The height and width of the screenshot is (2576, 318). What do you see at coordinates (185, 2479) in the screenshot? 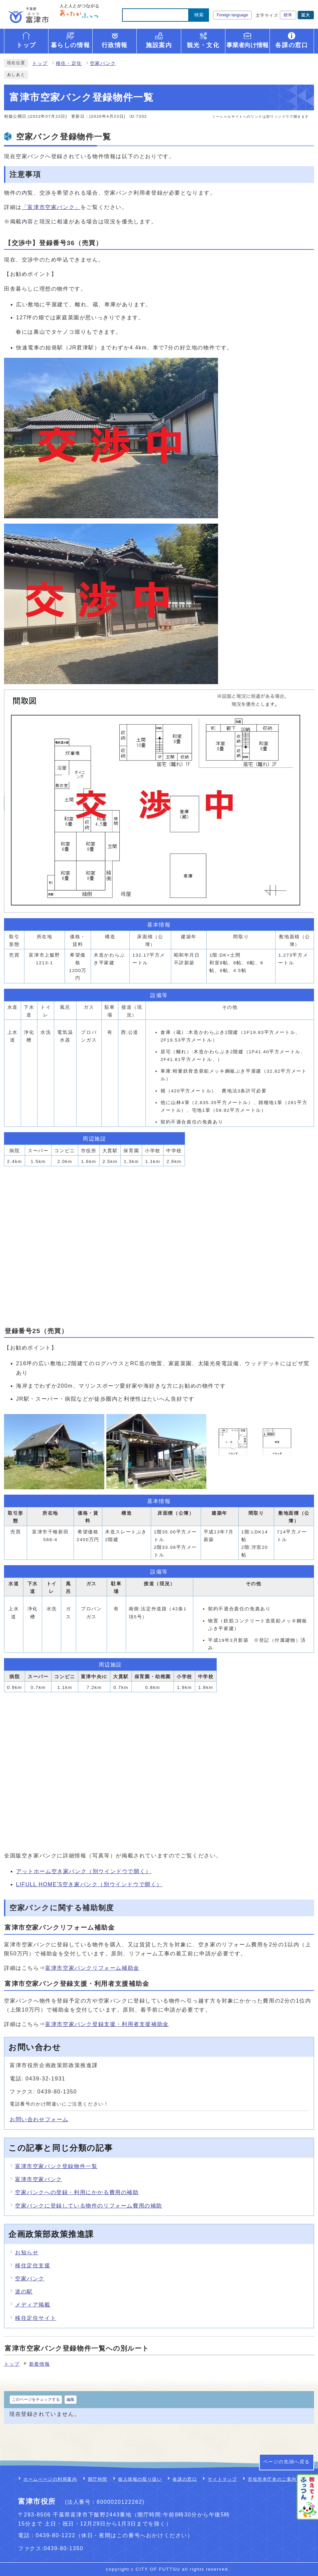
I see `各課の窓口` at bounding box center [185, 2479].